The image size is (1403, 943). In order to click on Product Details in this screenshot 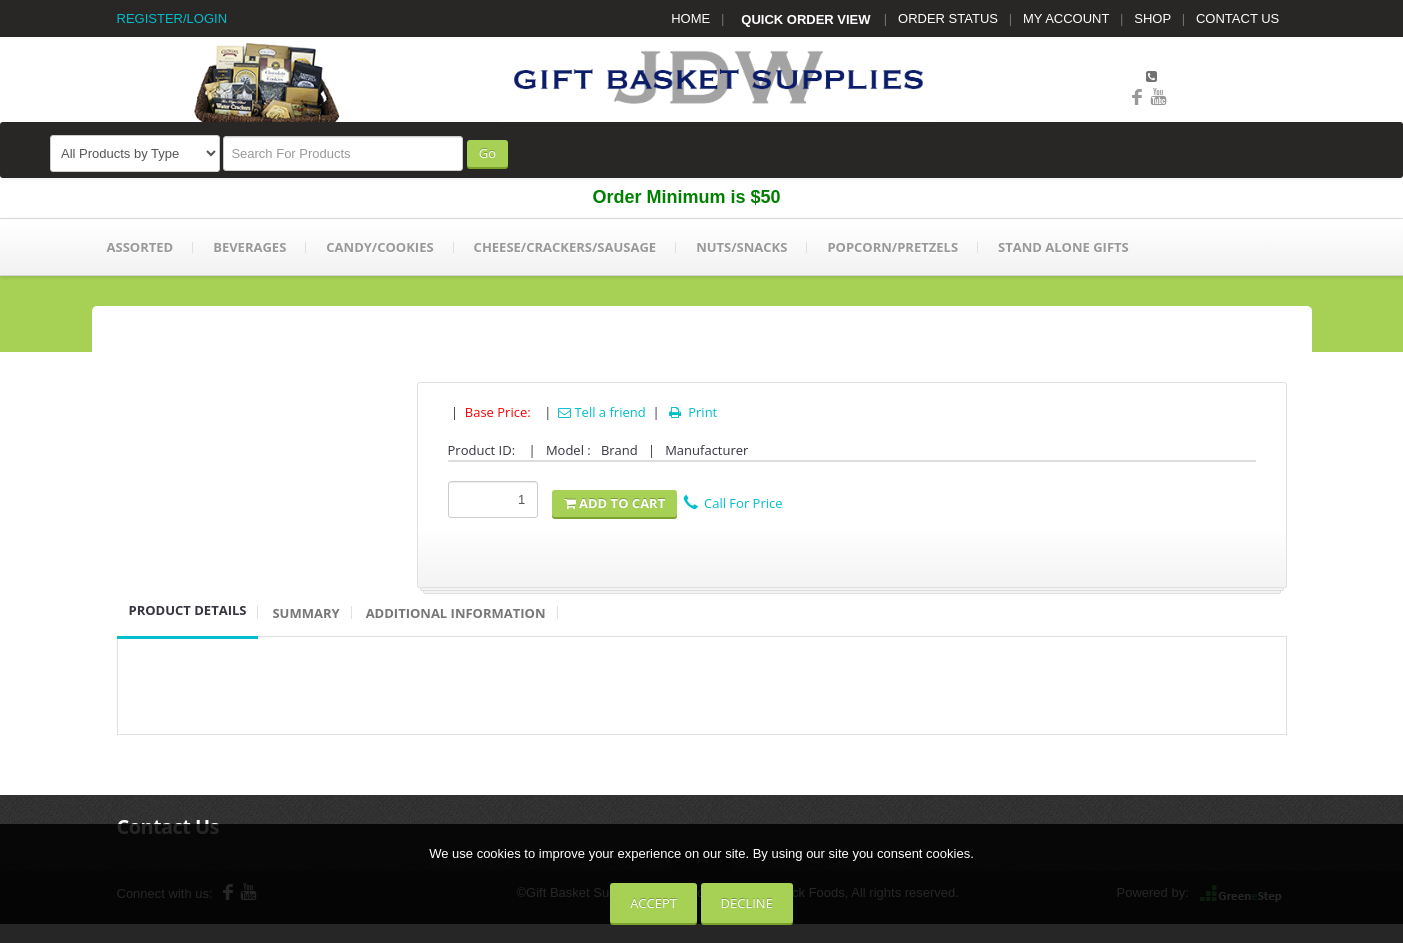, I will do `click(188, 610)`.